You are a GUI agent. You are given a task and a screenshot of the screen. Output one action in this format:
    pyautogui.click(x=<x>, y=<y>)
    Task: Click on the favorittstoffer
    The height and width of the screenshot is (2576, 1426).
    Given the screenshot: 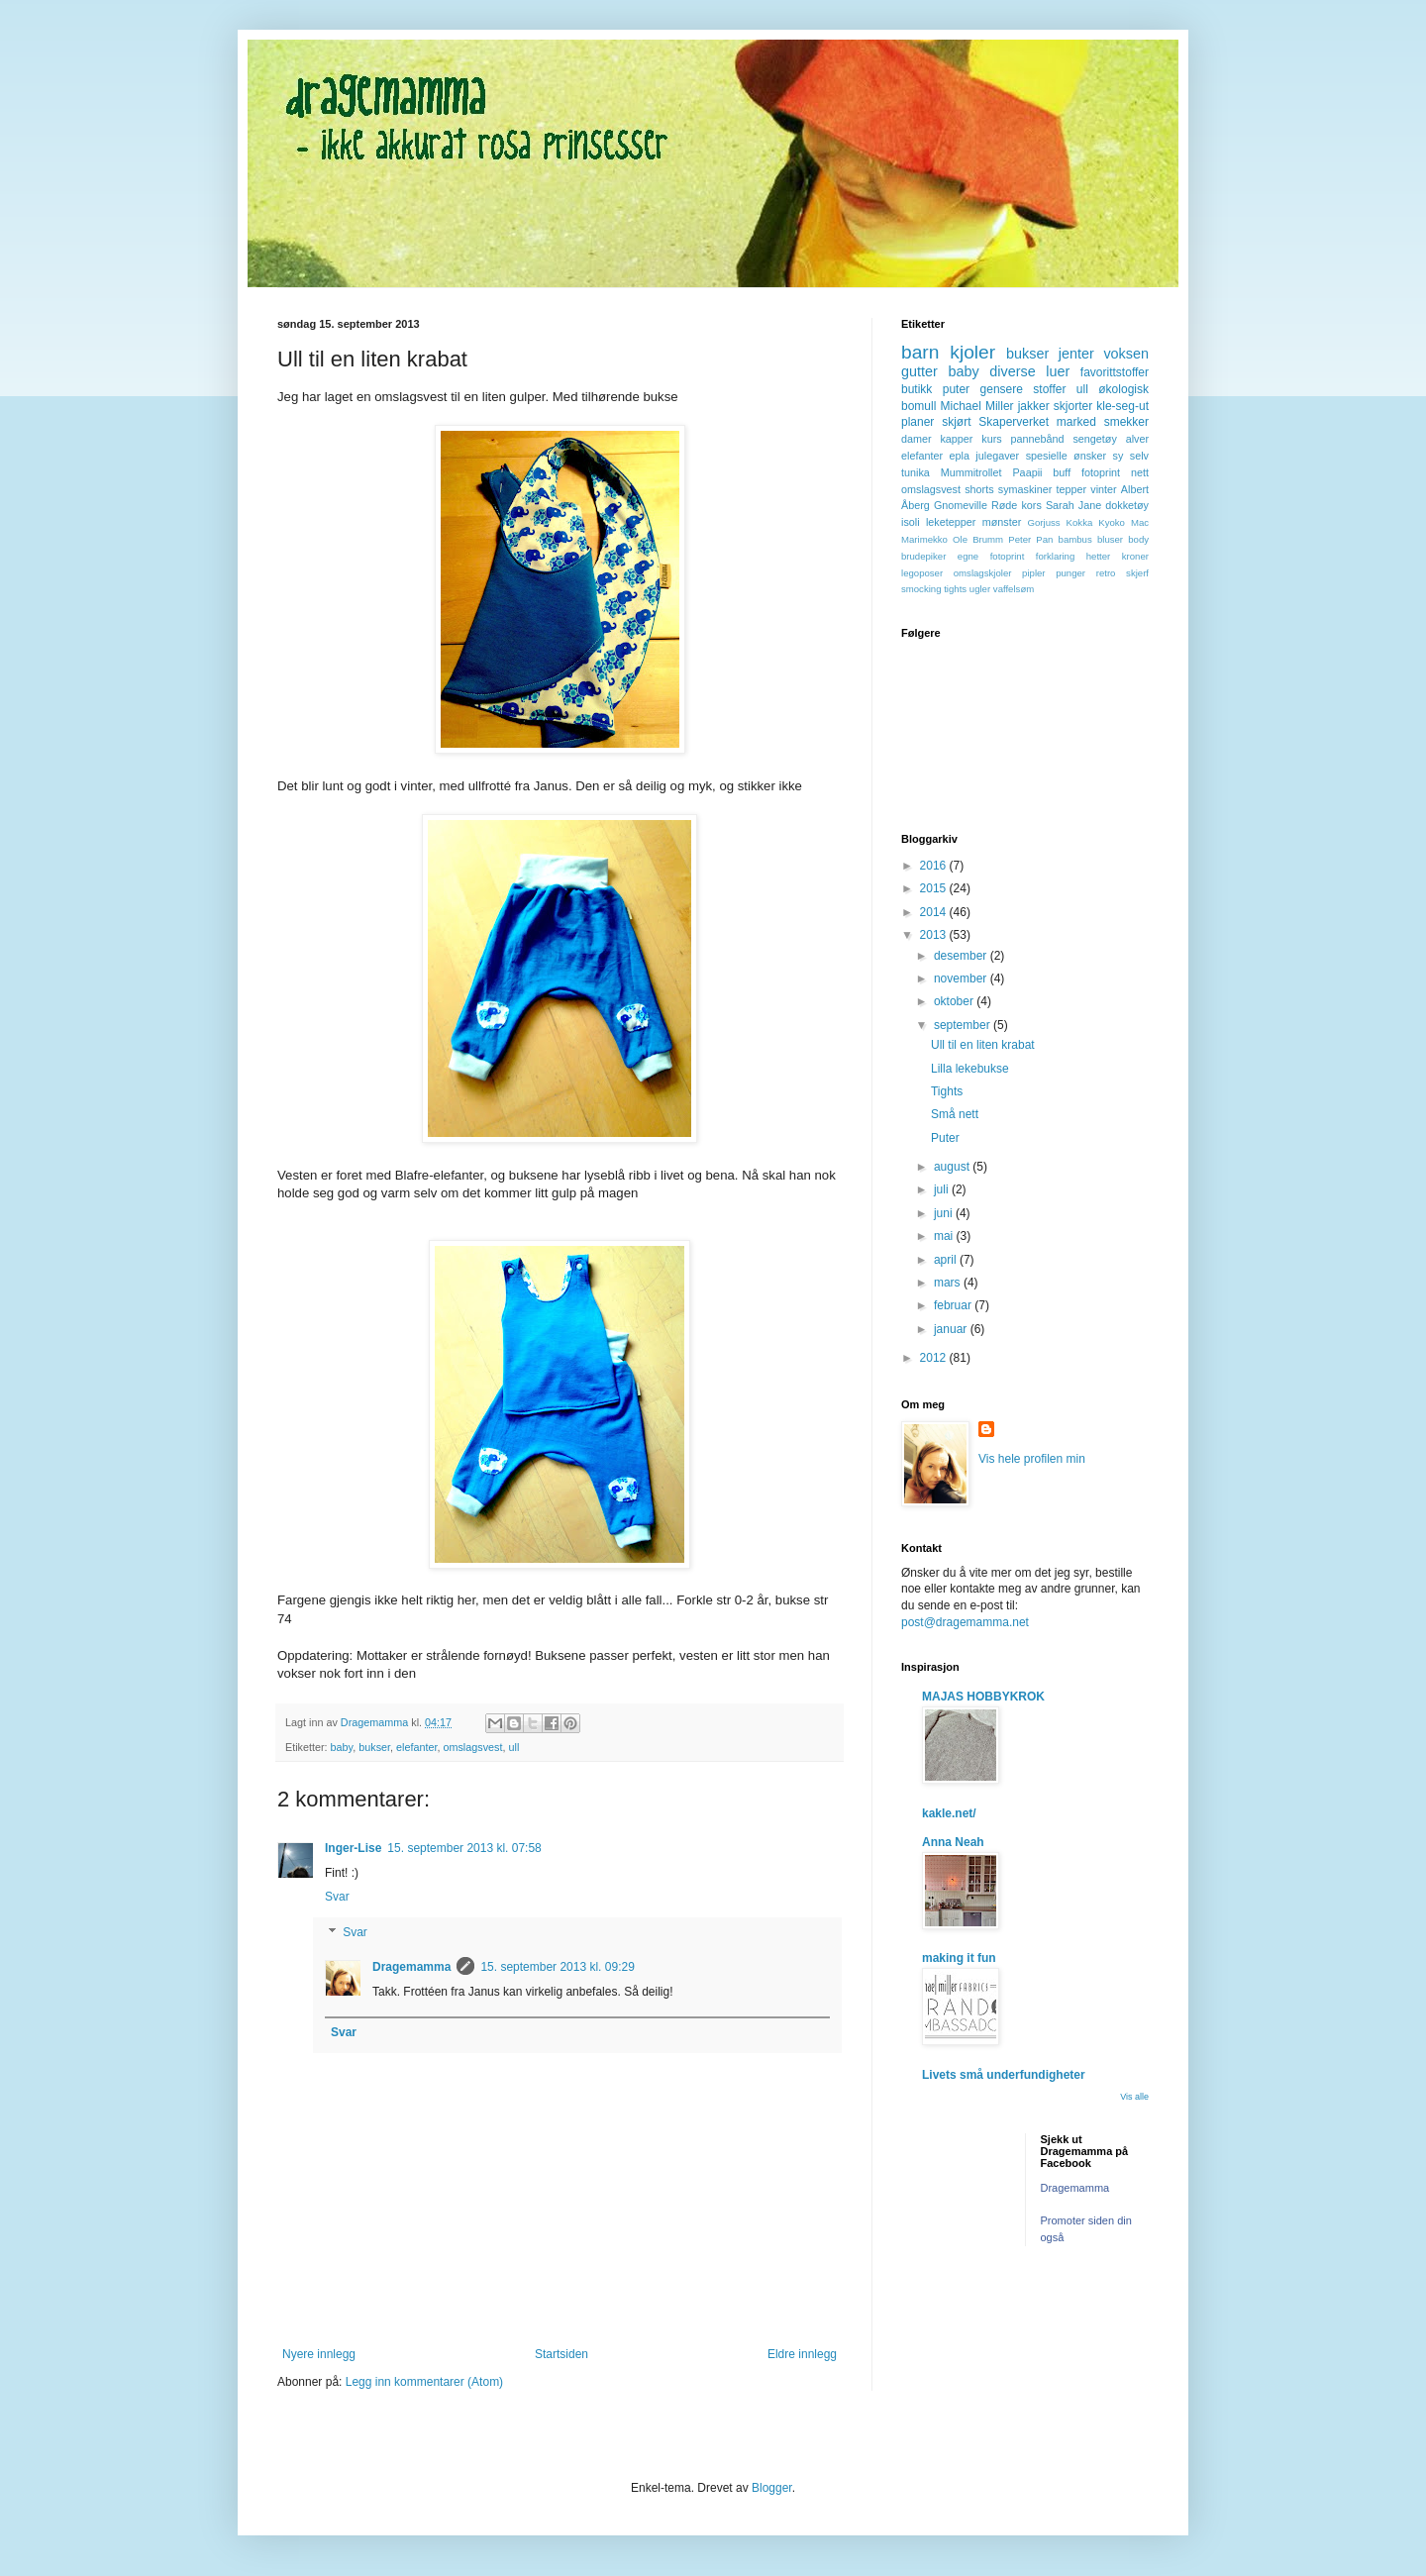 What is the action you would take?
    pyautogui.click(x=1114, y=372)
    